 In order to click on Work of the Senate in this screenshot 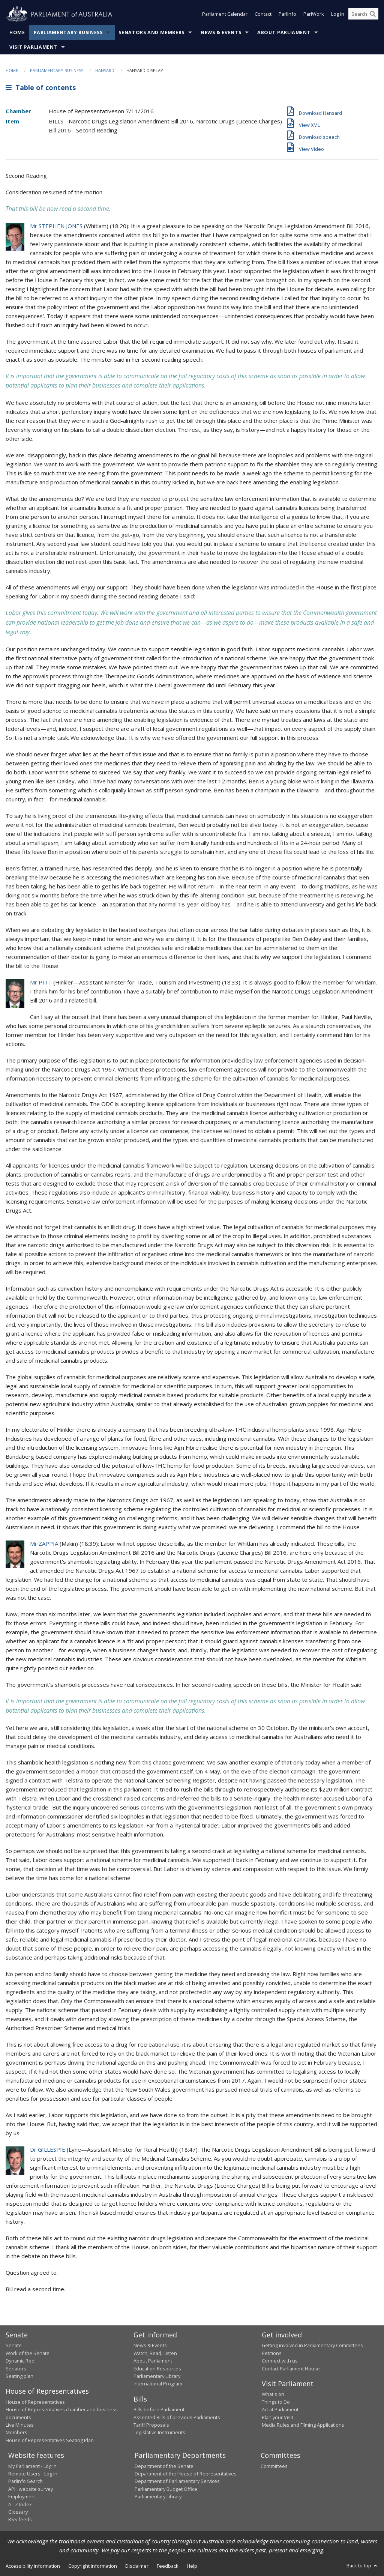, I will do `click(28, 2353)`.